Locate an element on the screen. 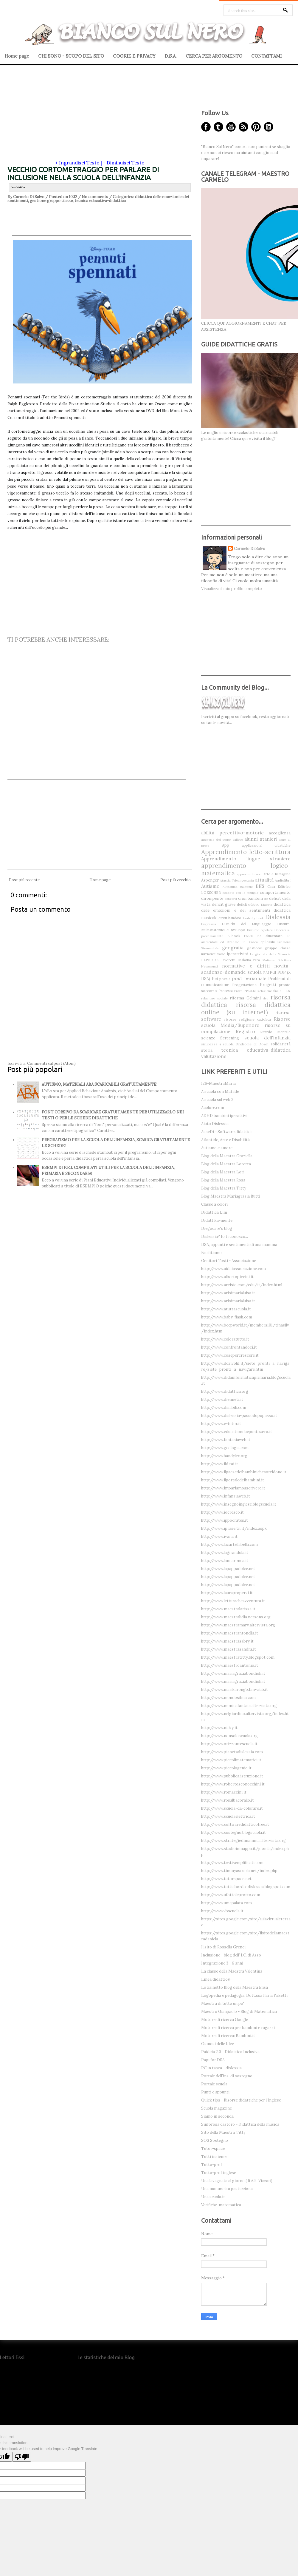 This screenshot has height=2576, width=298. http://www.e-tutor.it is located at coordinates (221, 1423).